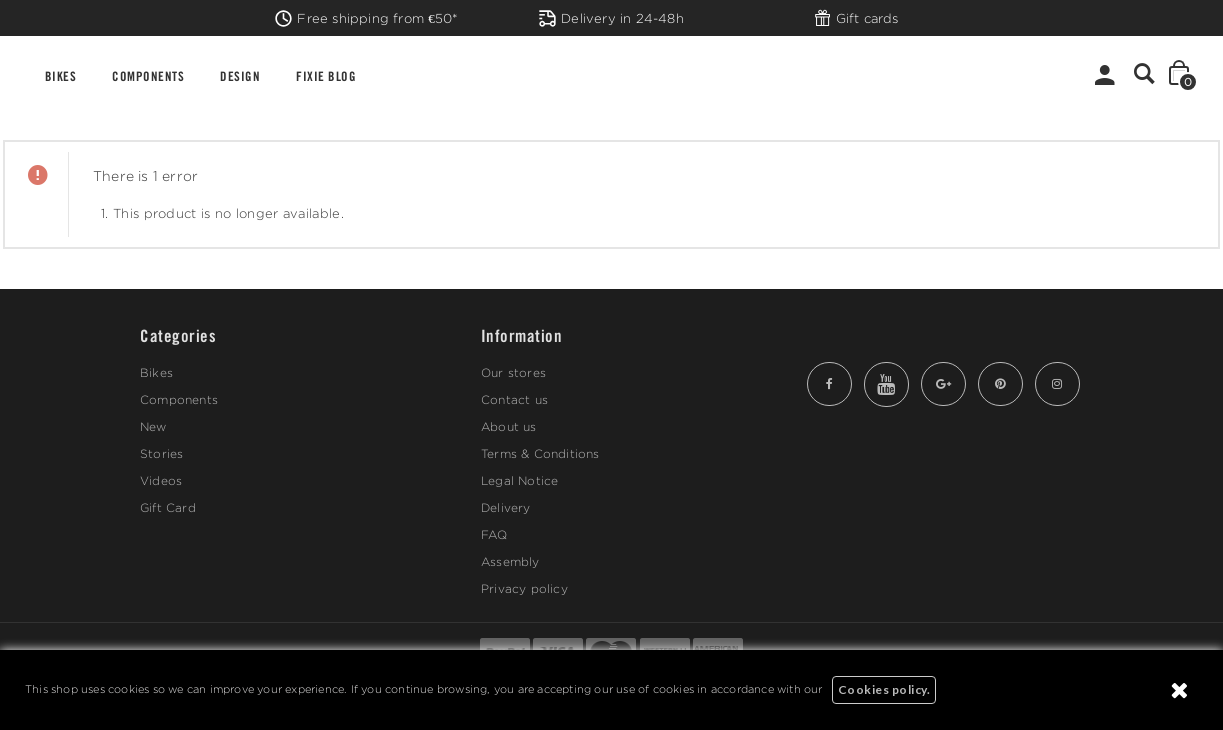 This screenshot has height=730, width=1223. What do you see at coordinates (524, 588) in the screenshot?
I see `Privacy policy` at bounding box center [524, 588].